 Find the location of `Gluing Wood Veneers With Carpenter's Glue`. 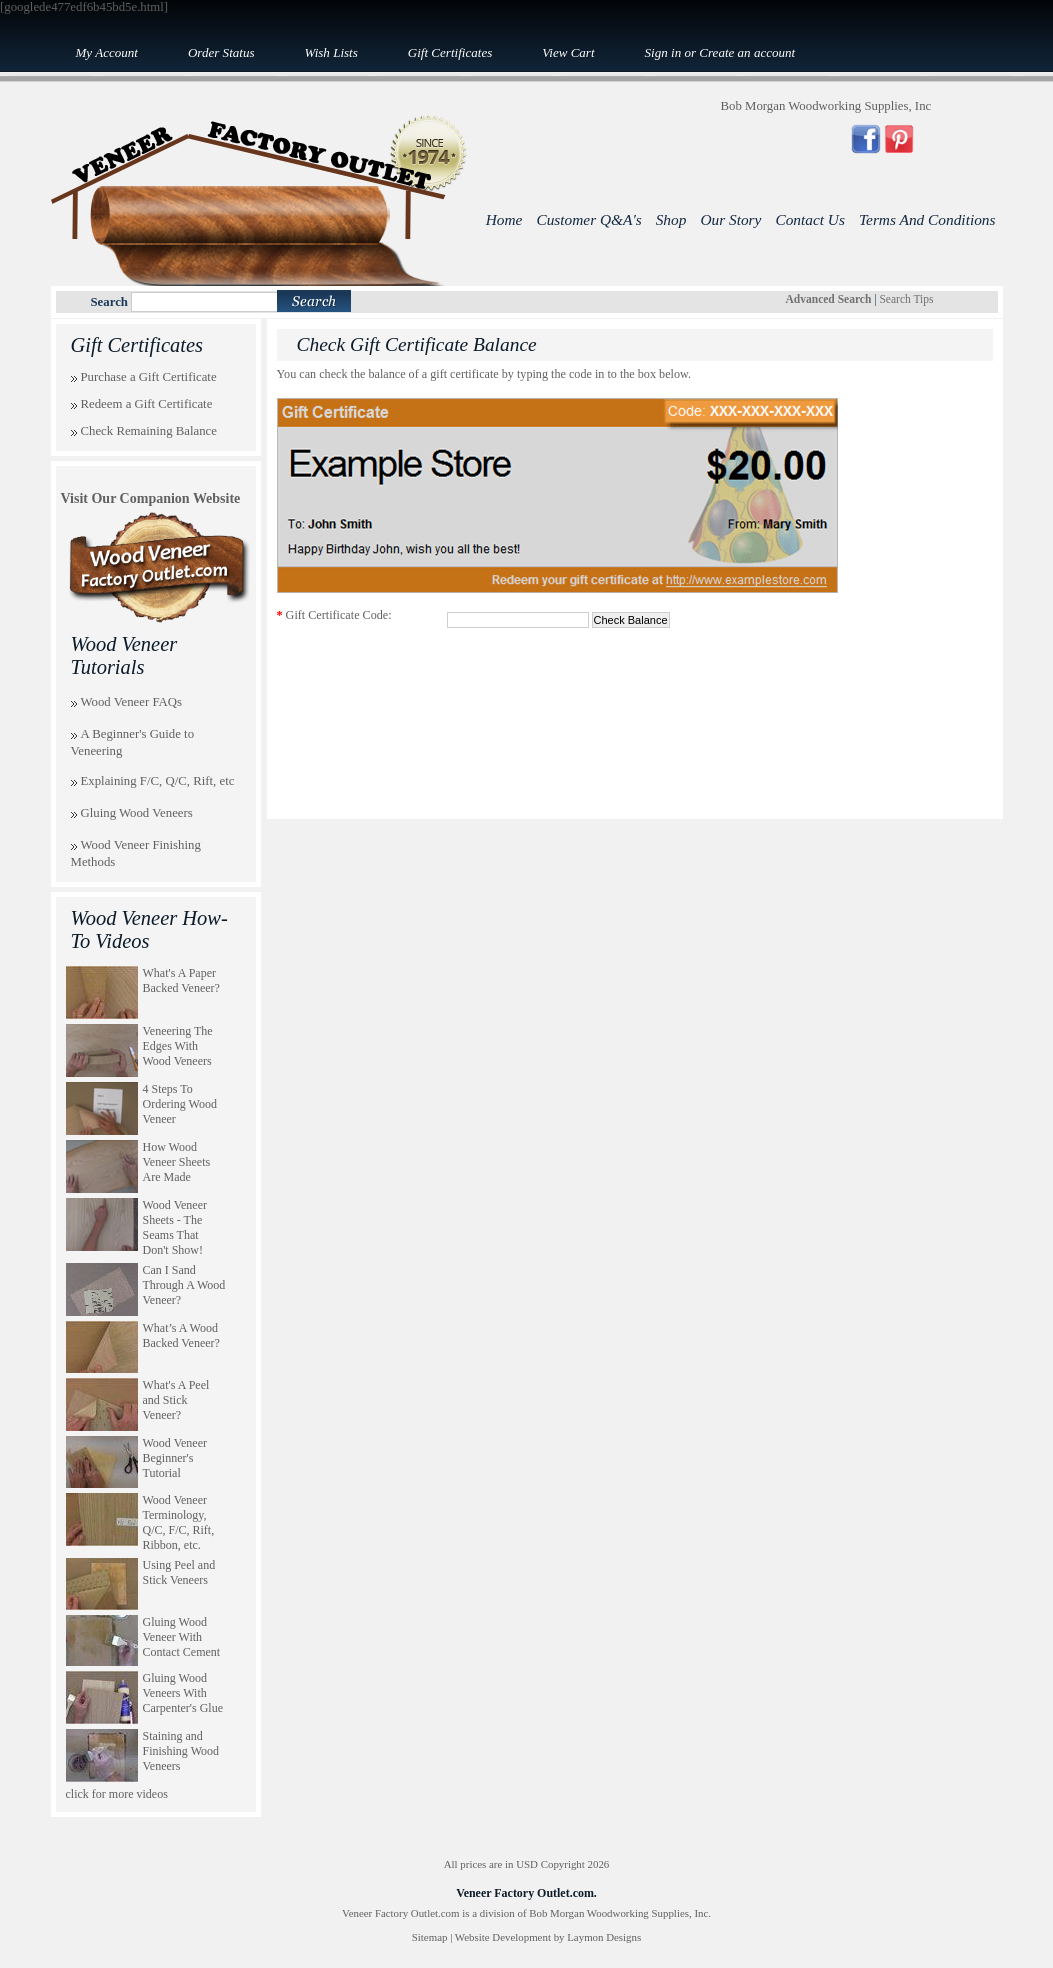

Gluing Wood Veneers With Carpenter's Glue is located at coordinates (183, 1693).